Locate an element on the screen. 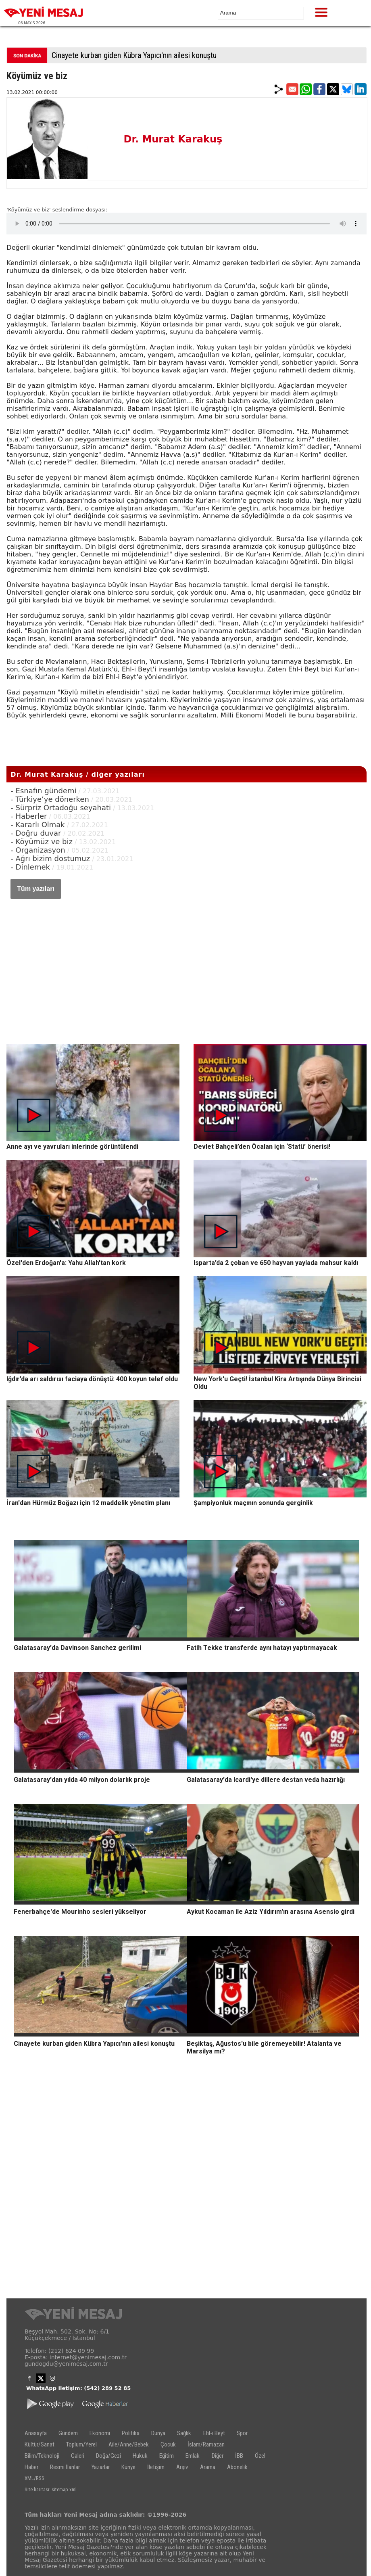  - Sürpriz Ortadoğu seyahati is located at coordinates (60, 807).